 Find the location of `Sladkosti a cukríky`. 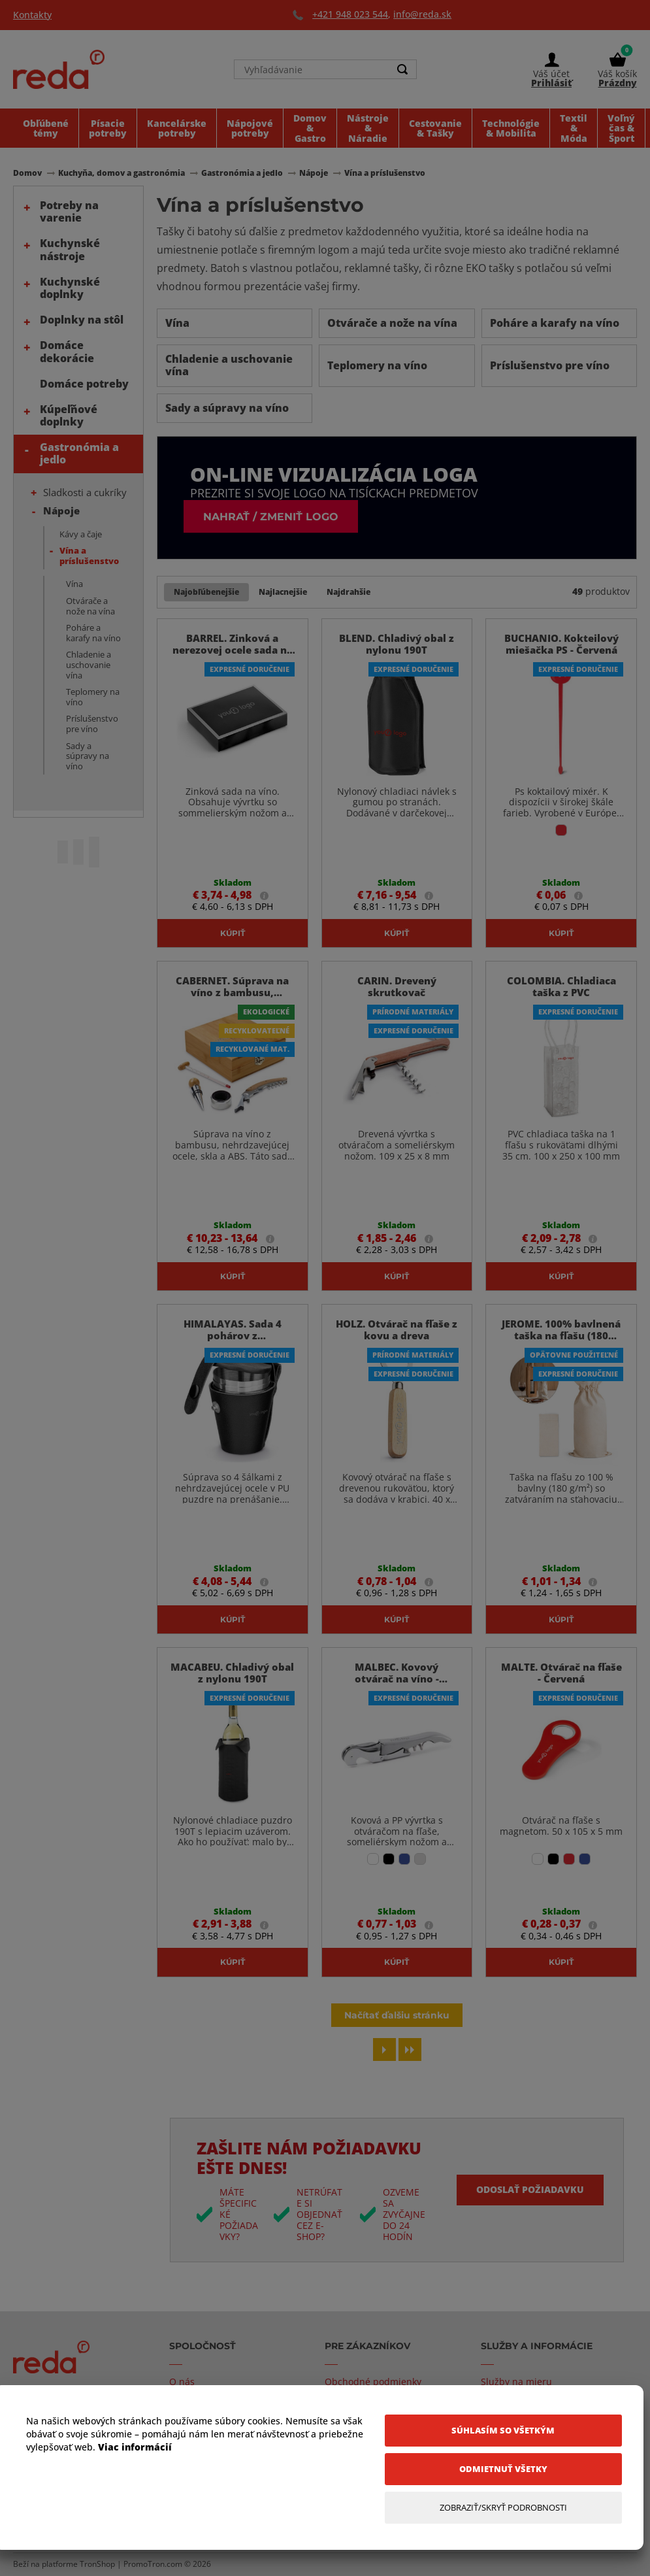

Sladkosti a cukríky is located at coordinates (85, 492).